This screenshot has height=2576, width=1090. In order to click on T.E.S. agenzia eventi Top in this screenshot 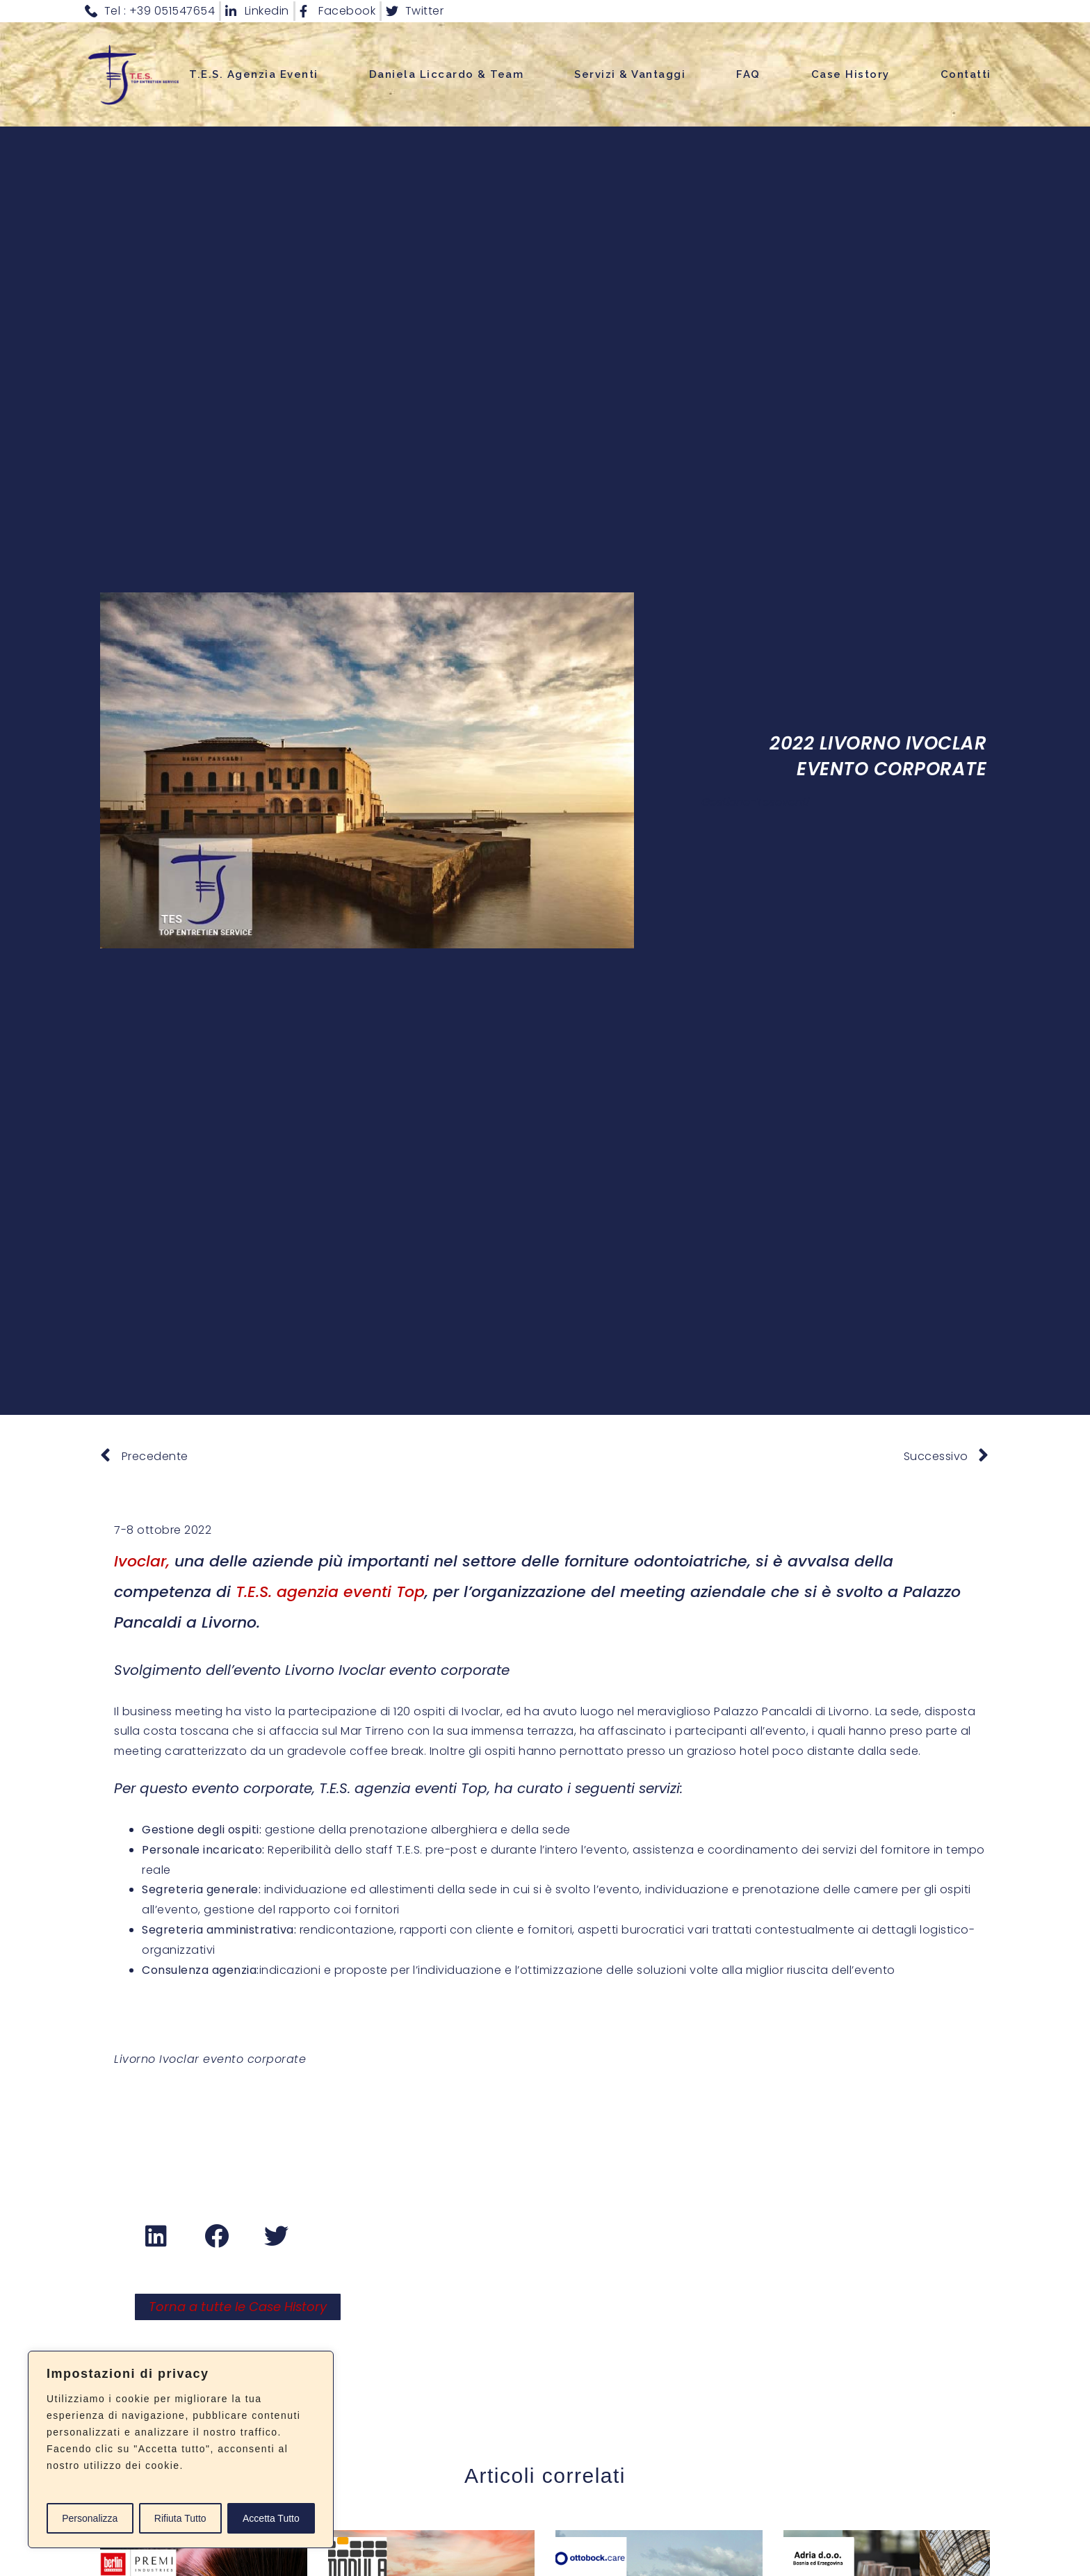, I will do `click(330, 1592)`.